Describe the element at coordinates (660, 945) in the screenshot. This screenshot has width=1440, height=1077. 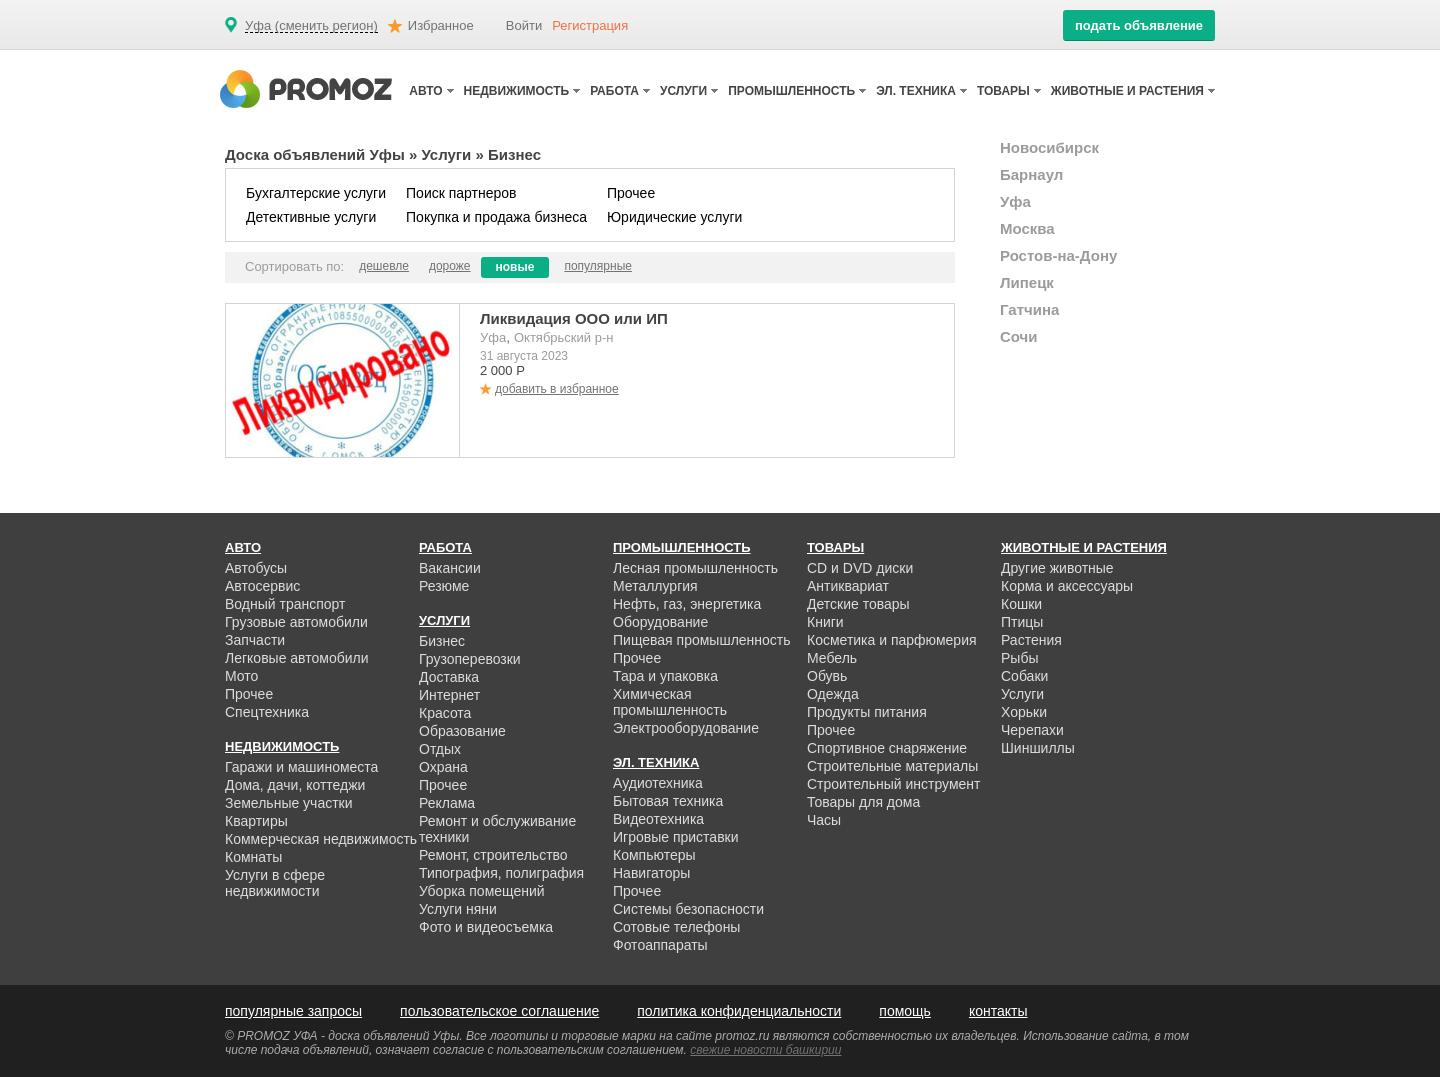
I see `Фотоаппараты` at that location.